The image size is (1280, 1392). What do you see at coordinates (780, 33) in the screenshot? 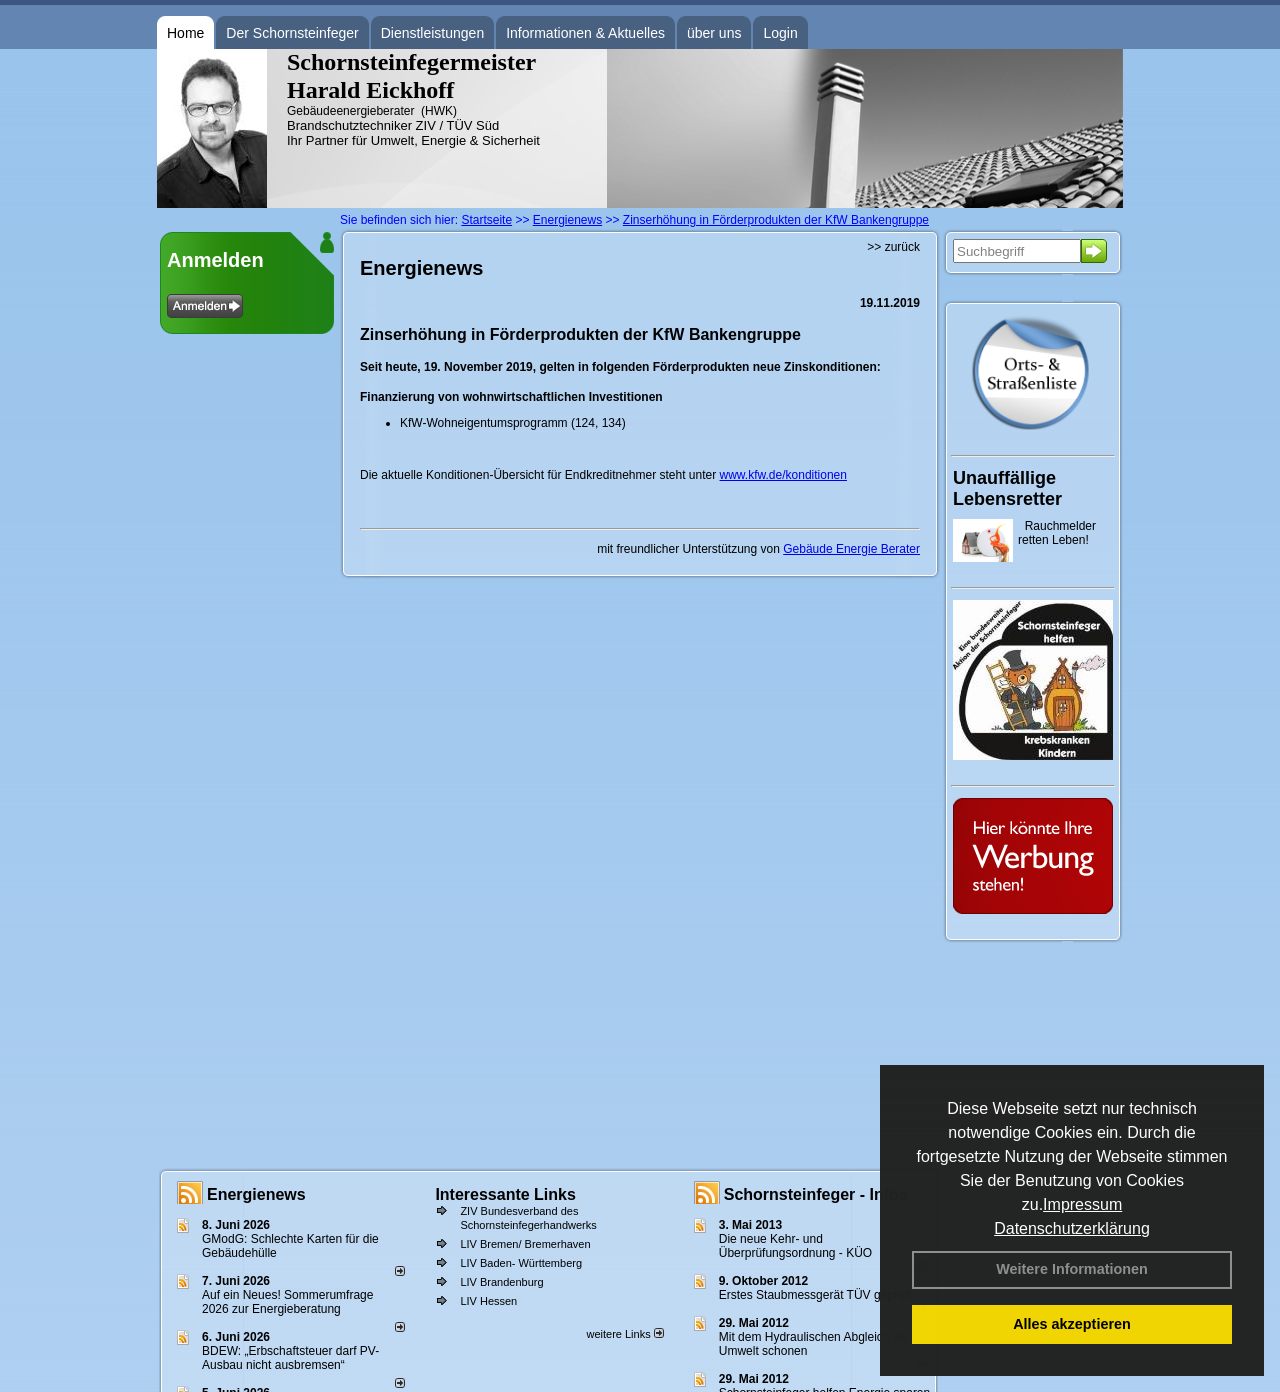
I see `Login` at bounding box center [780, 33].